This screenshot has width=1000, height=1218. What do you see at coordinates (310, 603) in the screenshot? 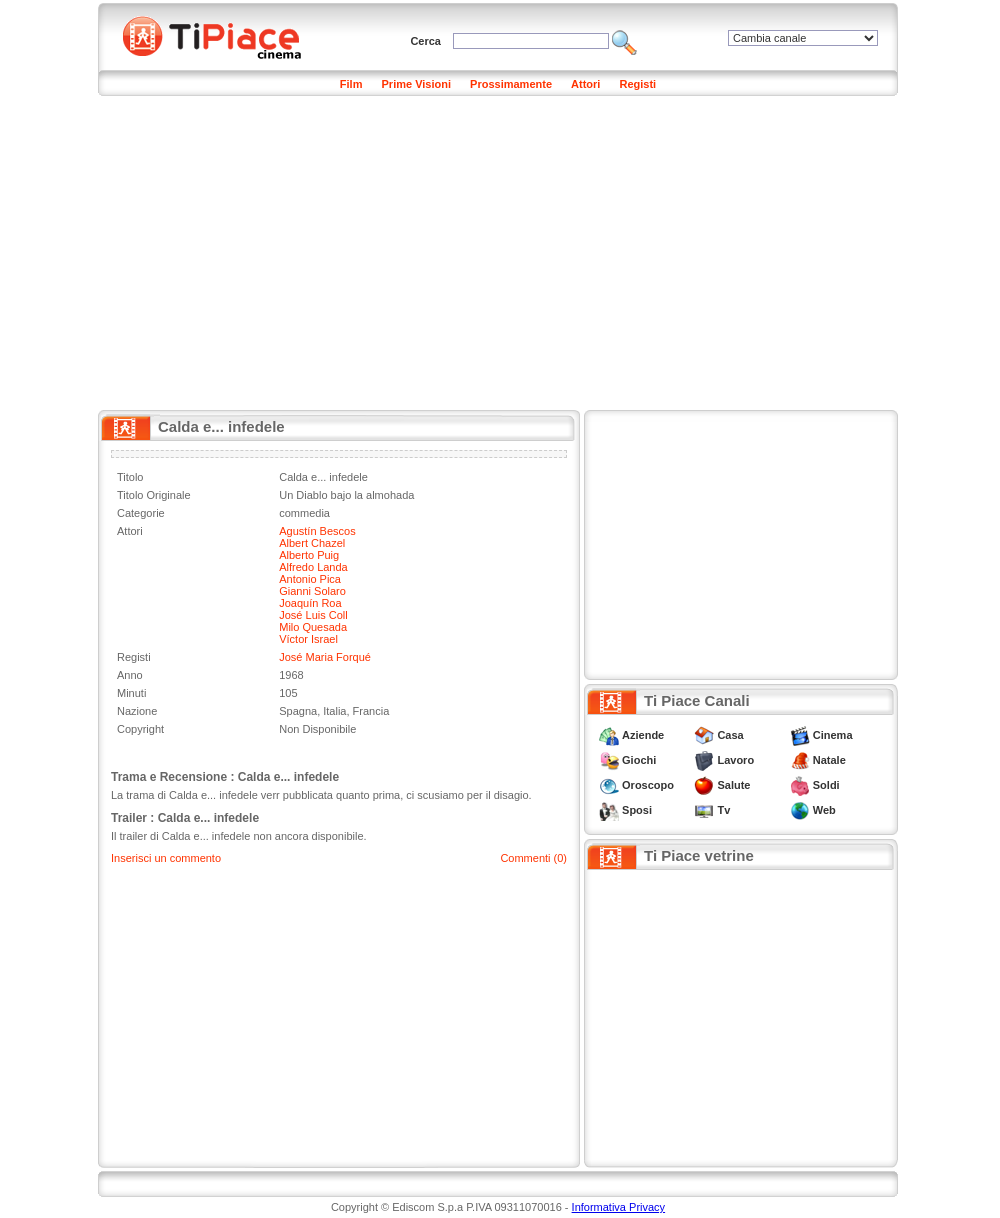
I see `Joaquín Roa` at bounding box center [310, 603].